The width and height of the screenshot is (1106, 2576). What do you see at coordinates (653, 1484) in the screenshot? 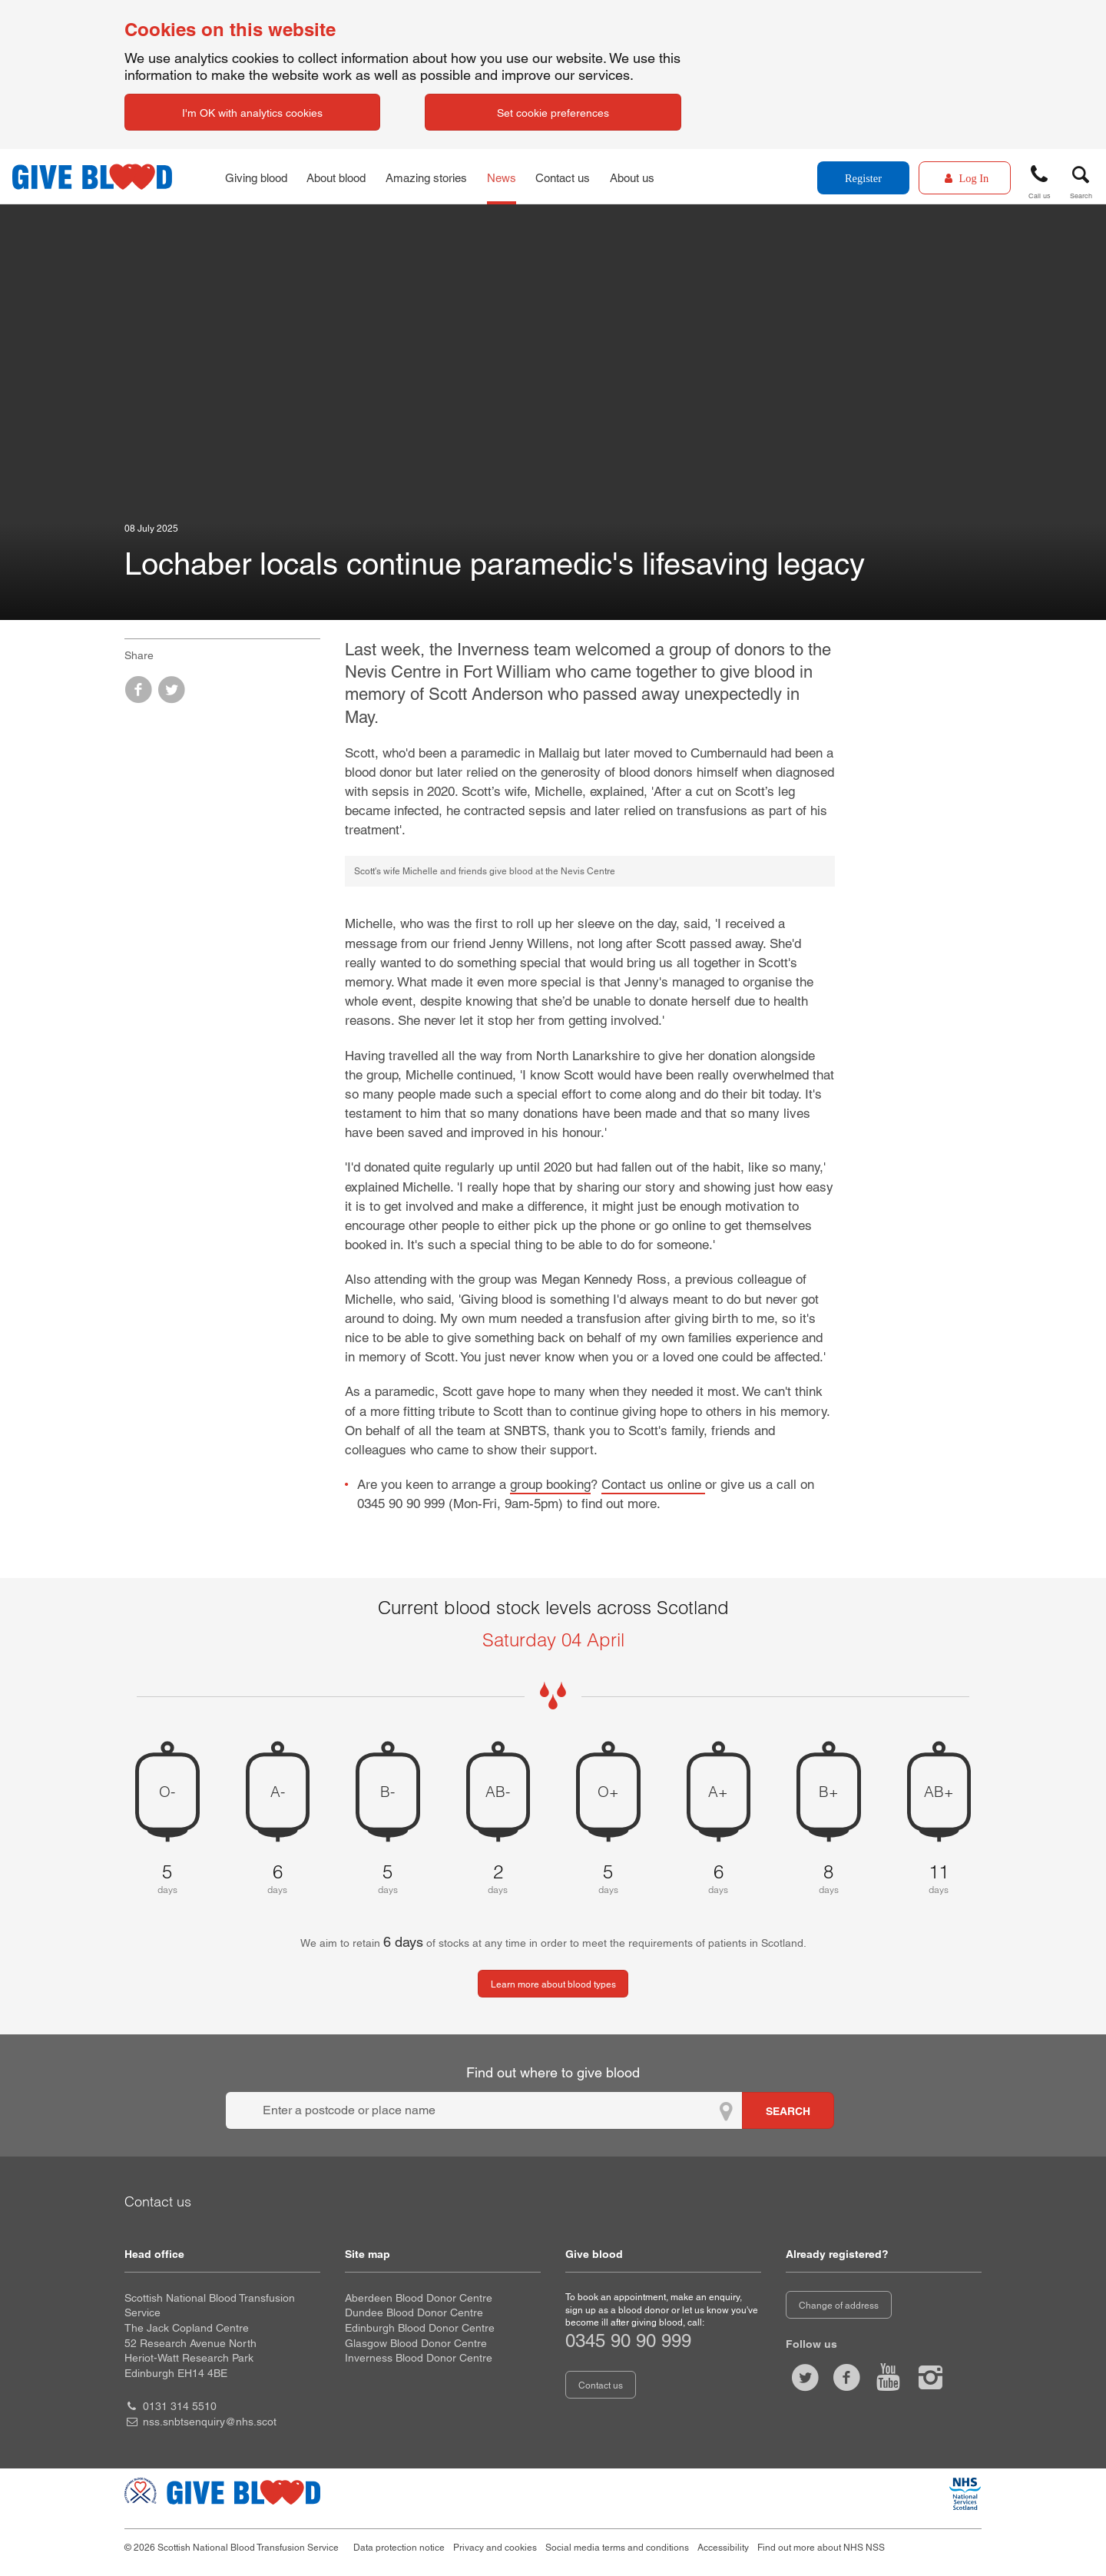
I see `Contact us online` at bounding box center [653, 1484].